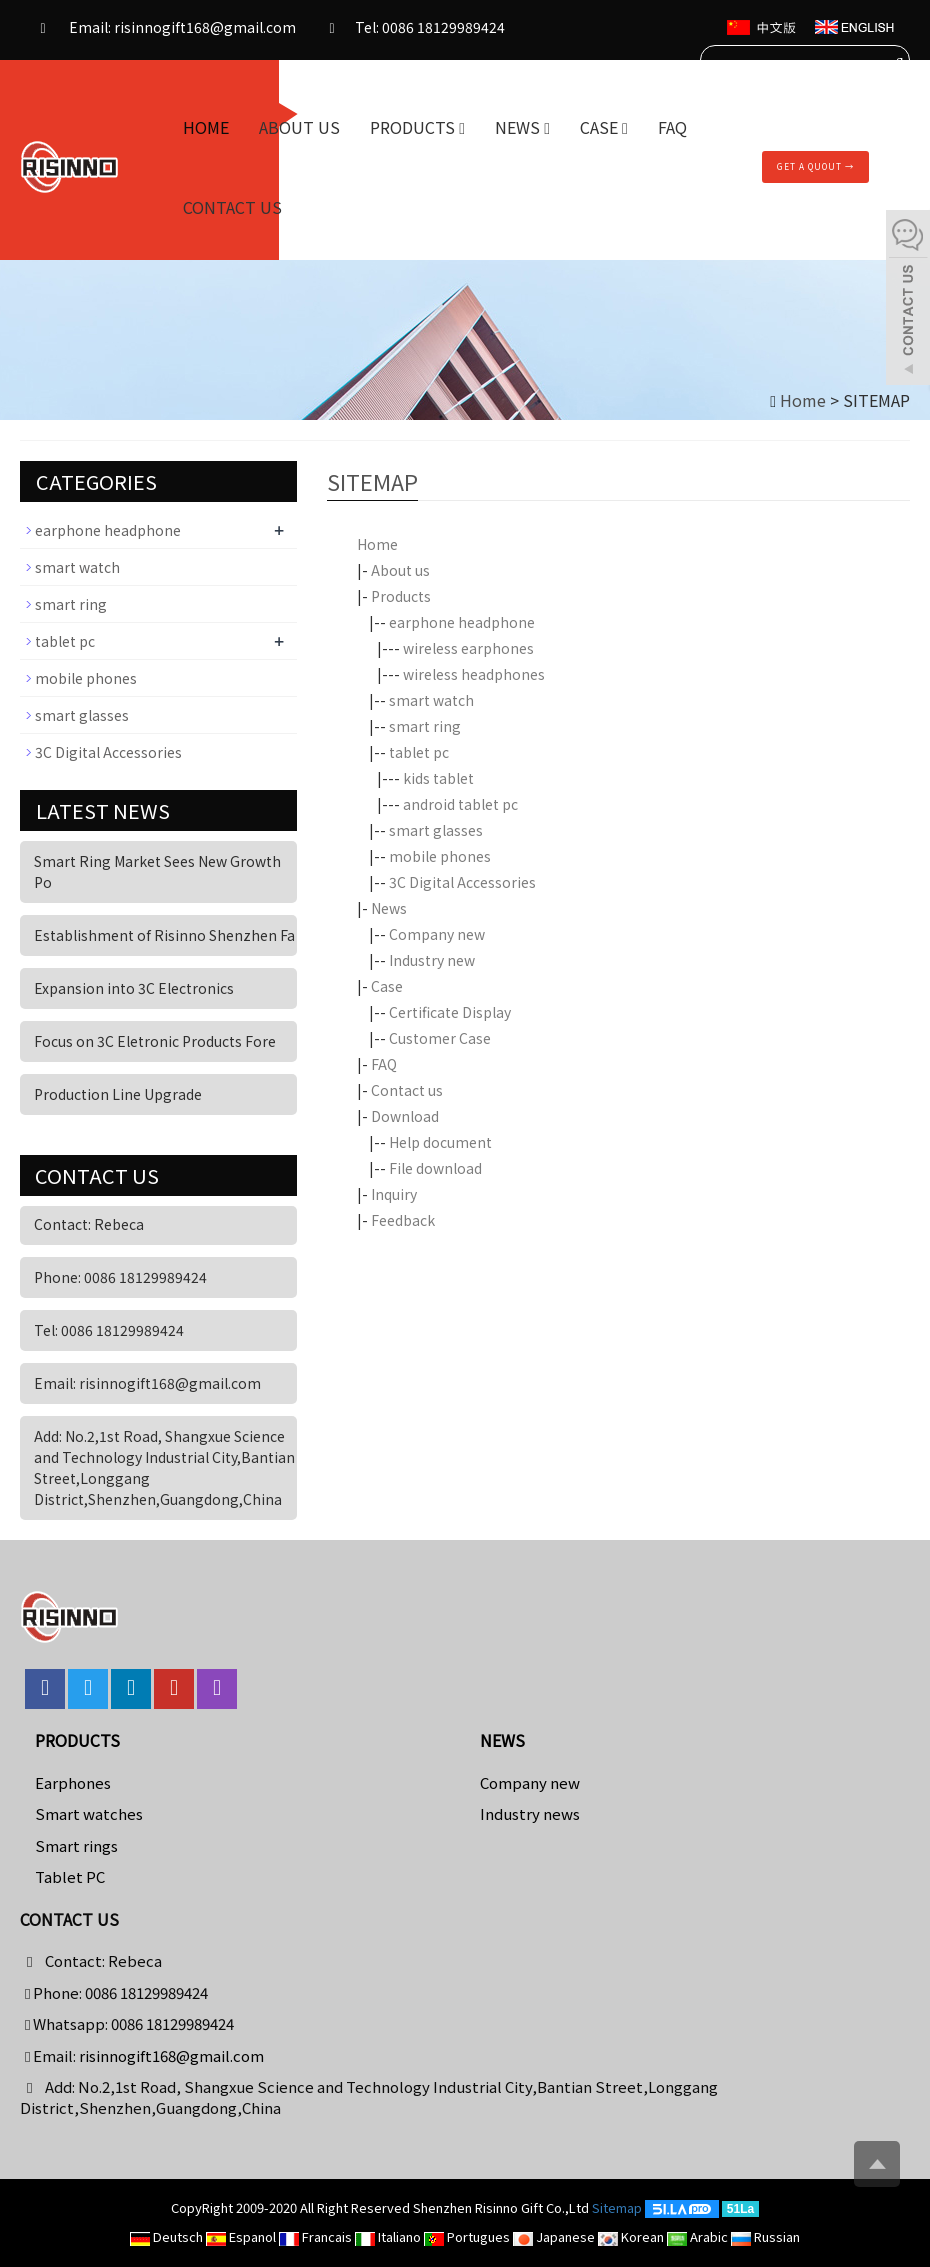 The height and width of the screenshot is (2267, 930). What do you see at coordinates (155, 1041) in the screenshot?
I see `Focus on 3C Eletronic Products Fore` at bounding box center [155, 1041].